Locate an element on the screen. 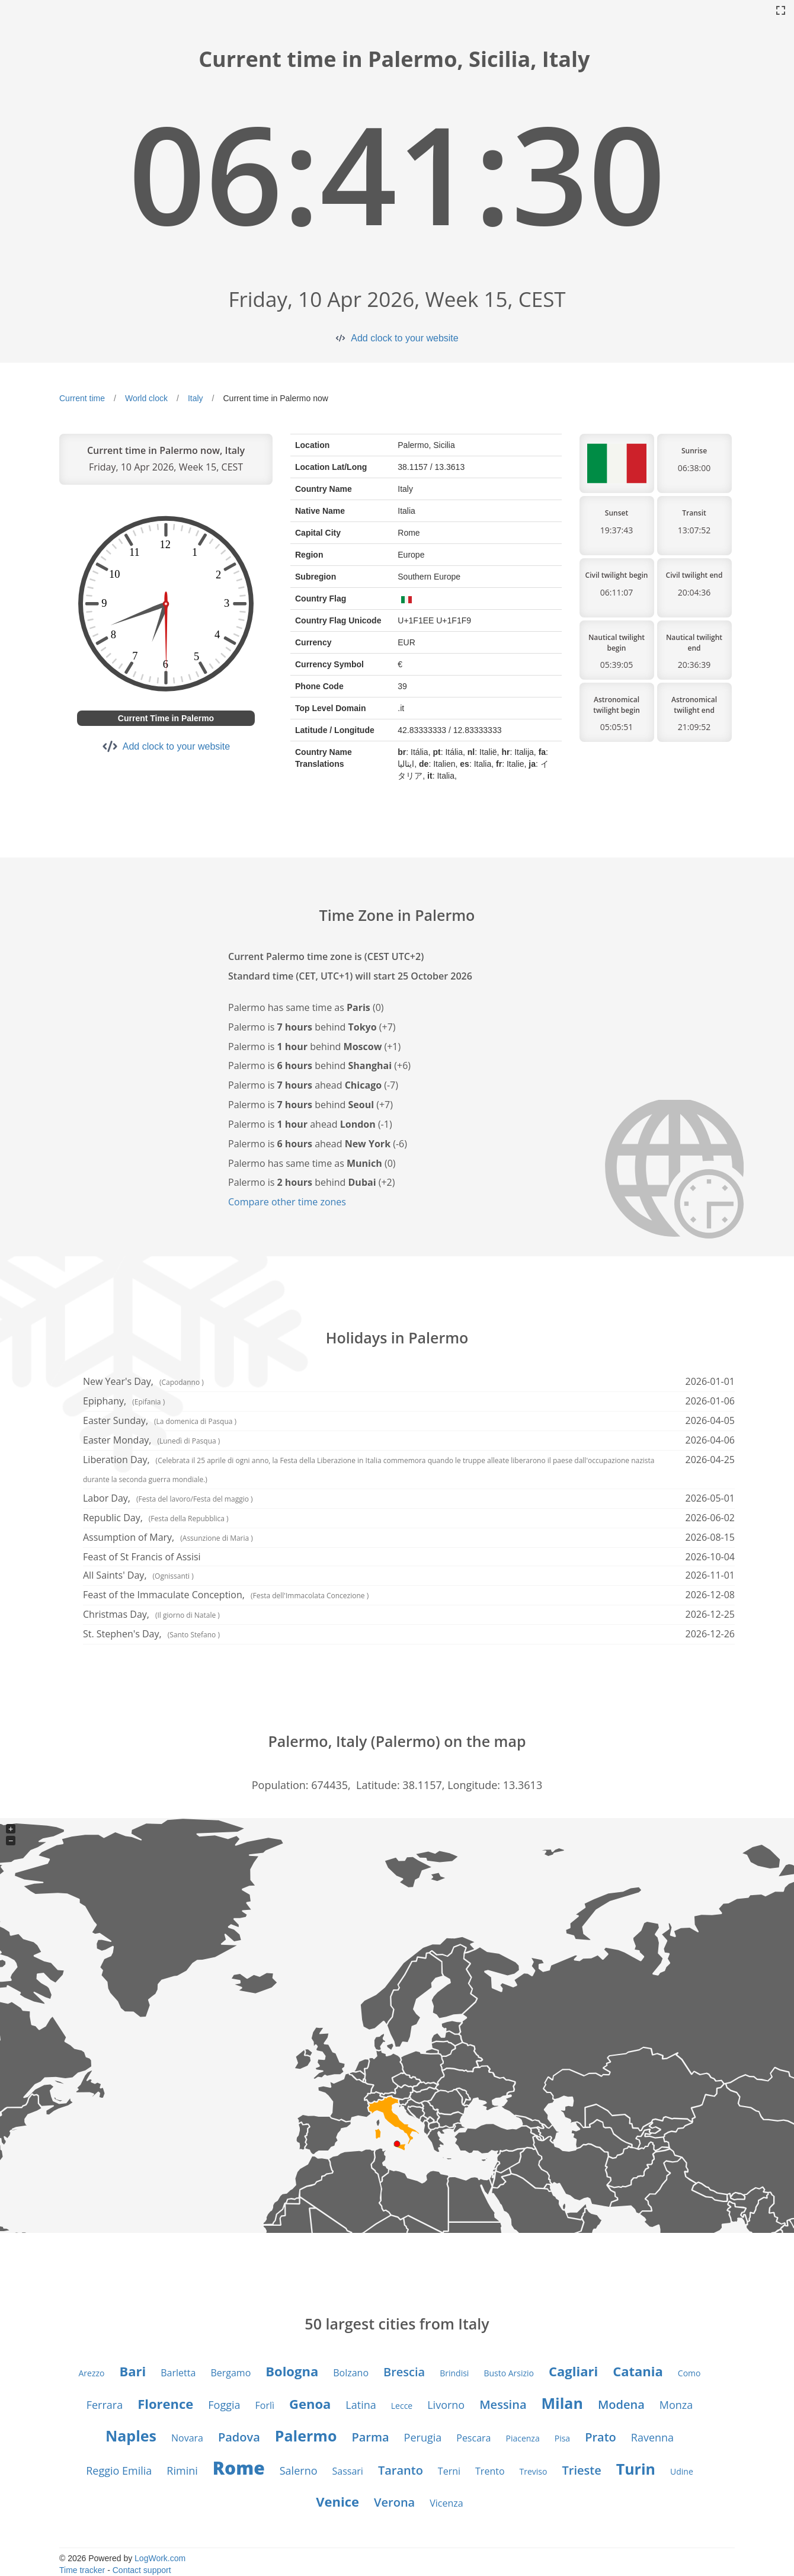 Image resolution: width=794 pixels, height=2576 pixels. Time tracker is located at coordinates (82, 2570).